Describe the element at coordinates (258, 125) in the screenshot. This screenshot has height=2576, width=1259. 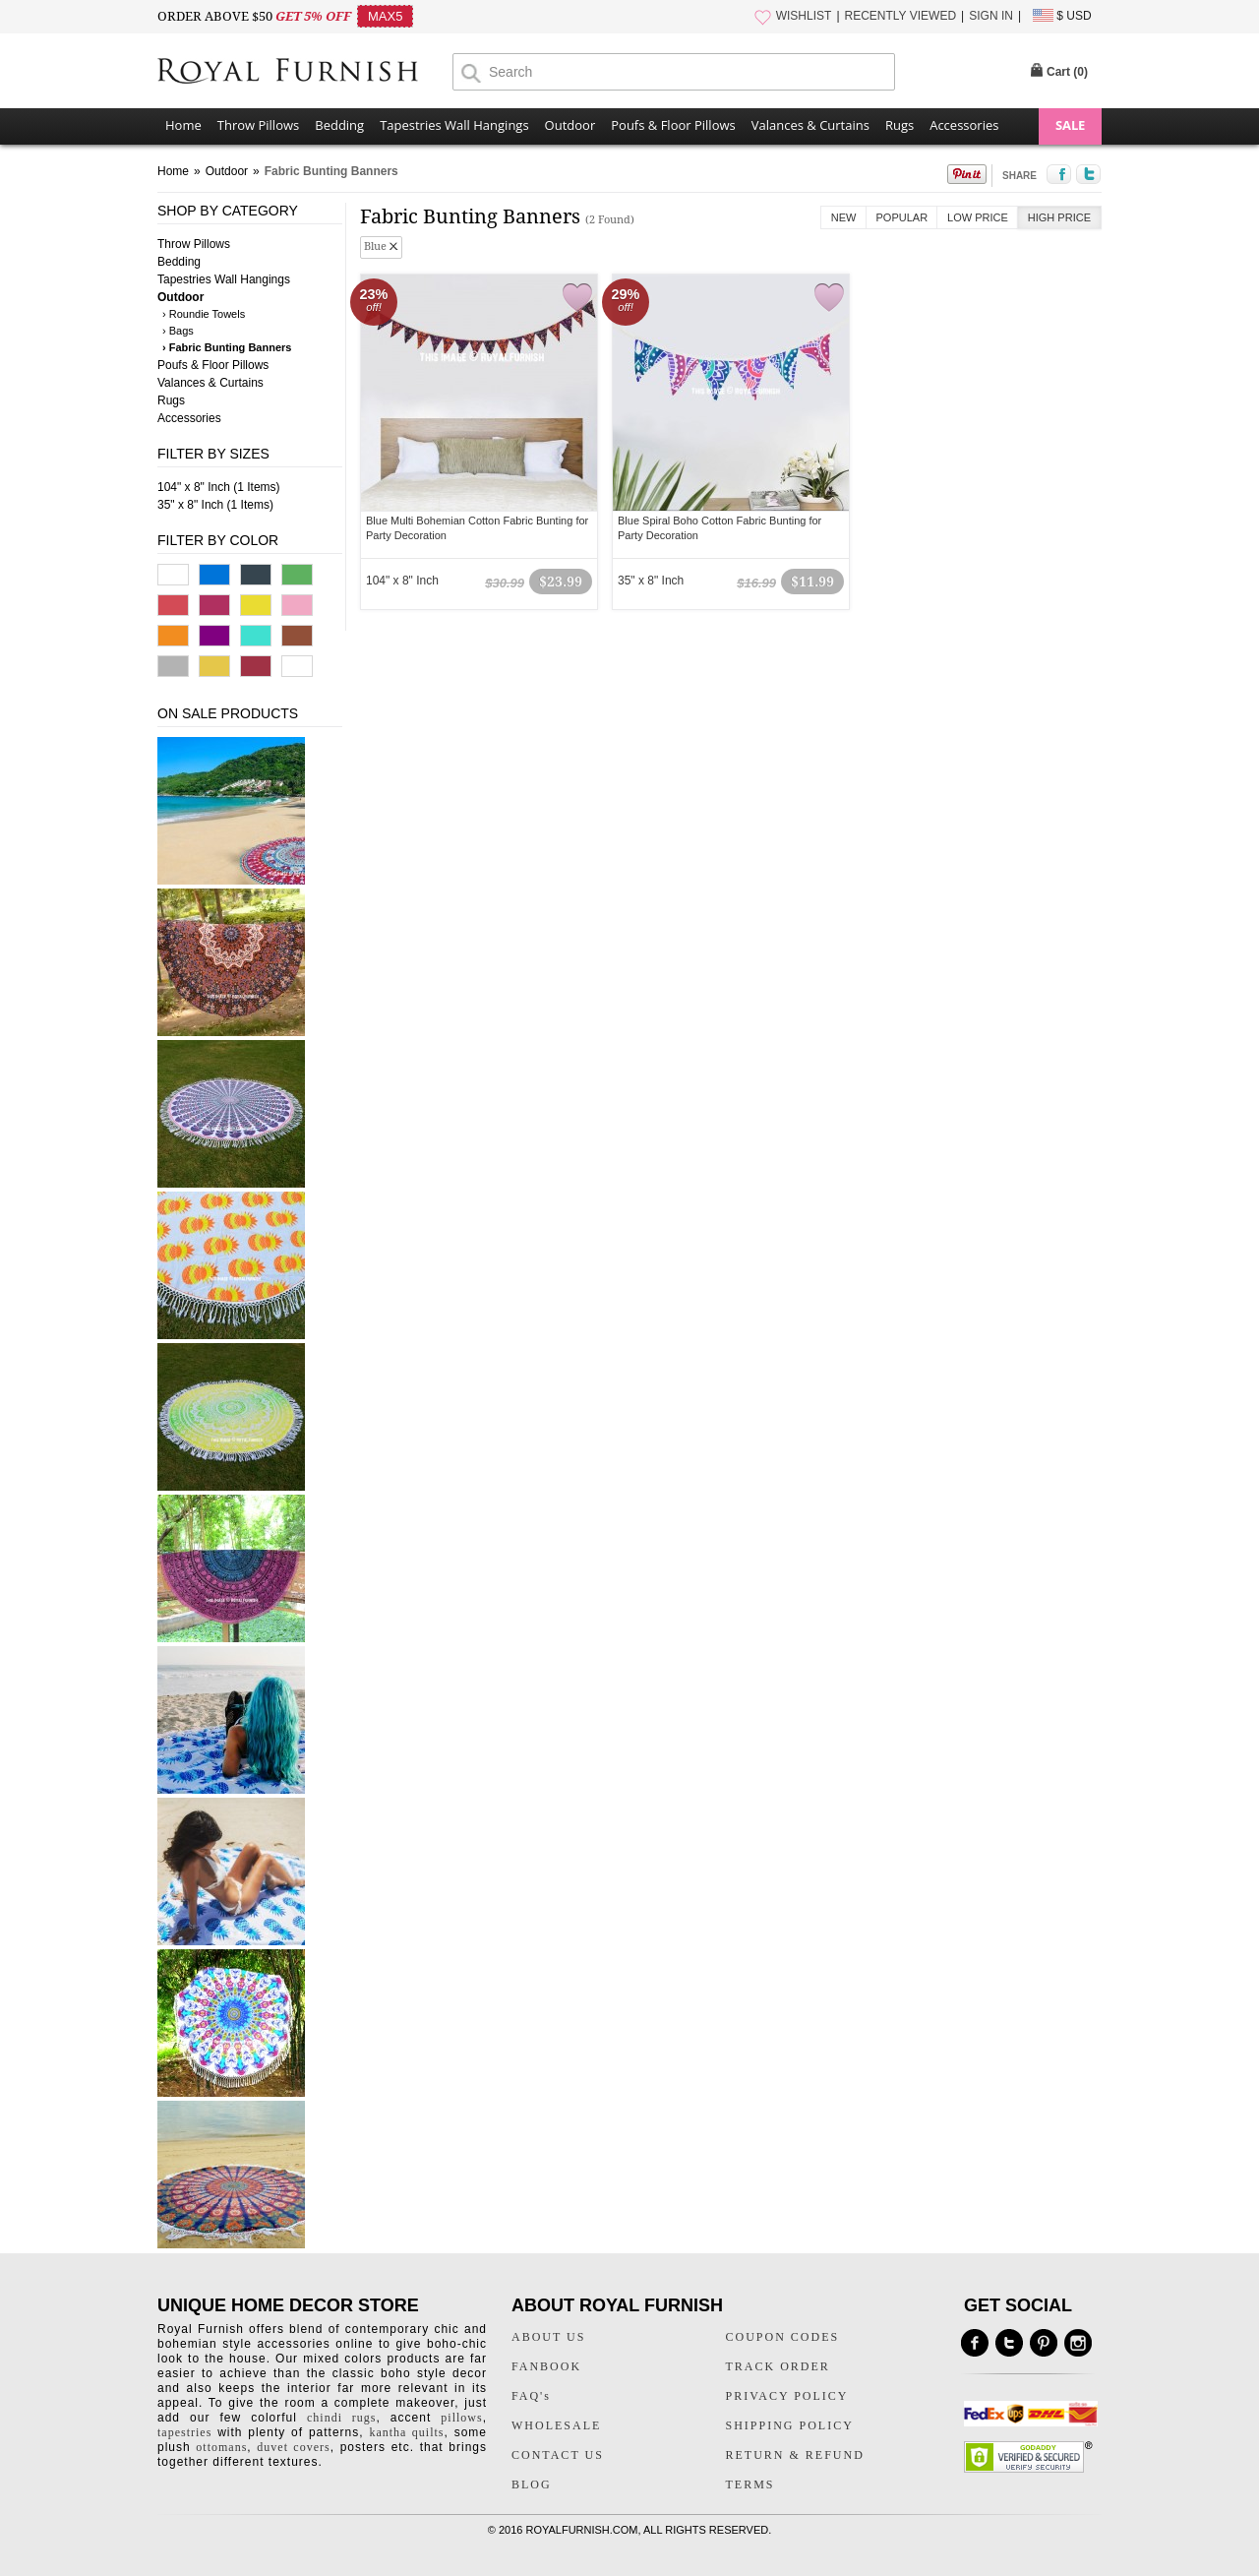
I see `Throw Pillows` at that location.